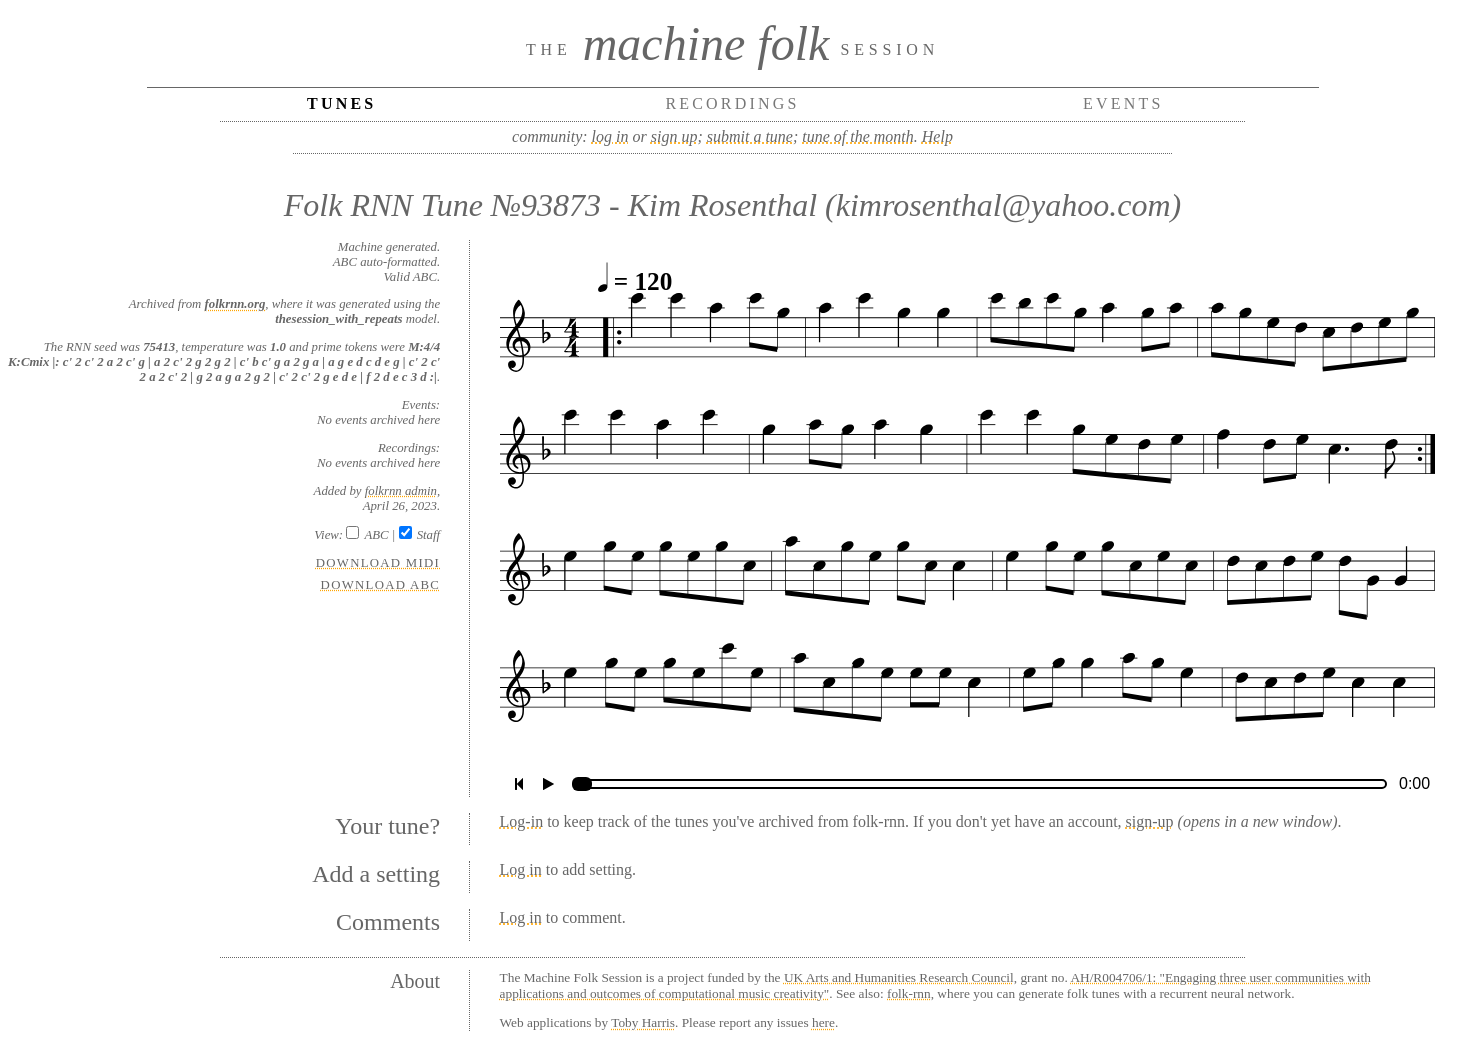 This screenshot has height=1060, width=1465. What do you see at coordinates (376, 535) in the screenshot?
I see `ABC` at bounding box center [376, 535].